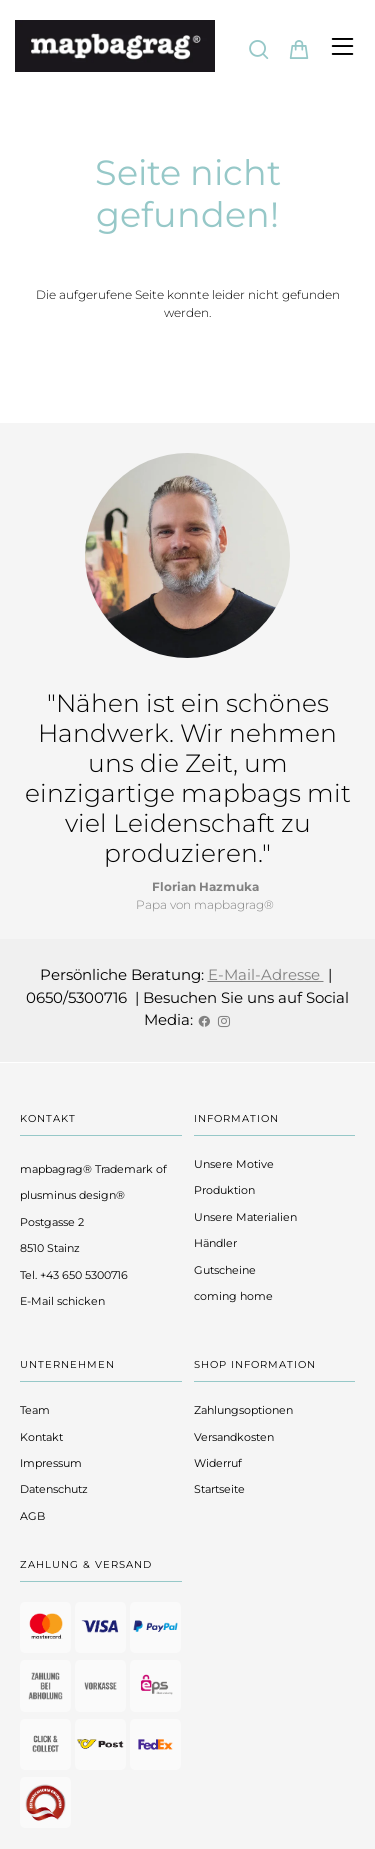  What do you see at coordinates (234, 1164) in the screenshot?
I see `Unsere Motive` at bounding box center [234, 1164].